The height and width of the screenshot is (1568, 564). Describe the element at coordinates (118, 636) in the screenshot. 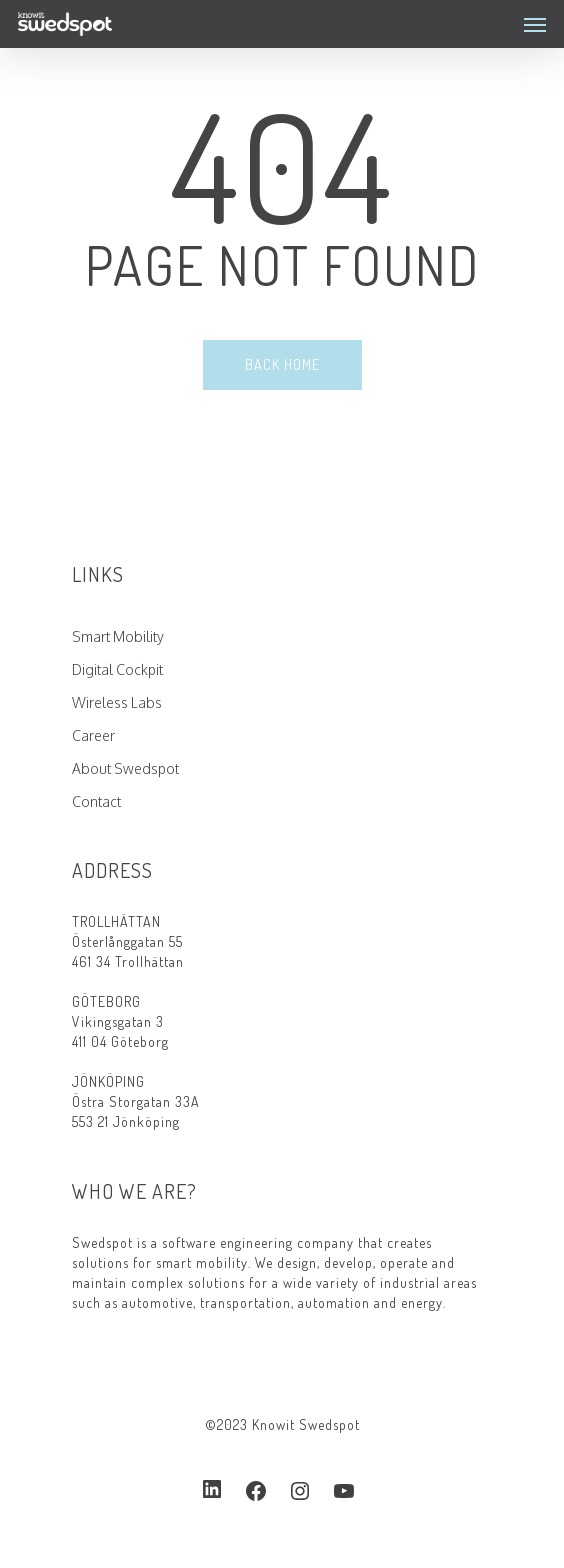

I see `Smart Mobility` at that location.